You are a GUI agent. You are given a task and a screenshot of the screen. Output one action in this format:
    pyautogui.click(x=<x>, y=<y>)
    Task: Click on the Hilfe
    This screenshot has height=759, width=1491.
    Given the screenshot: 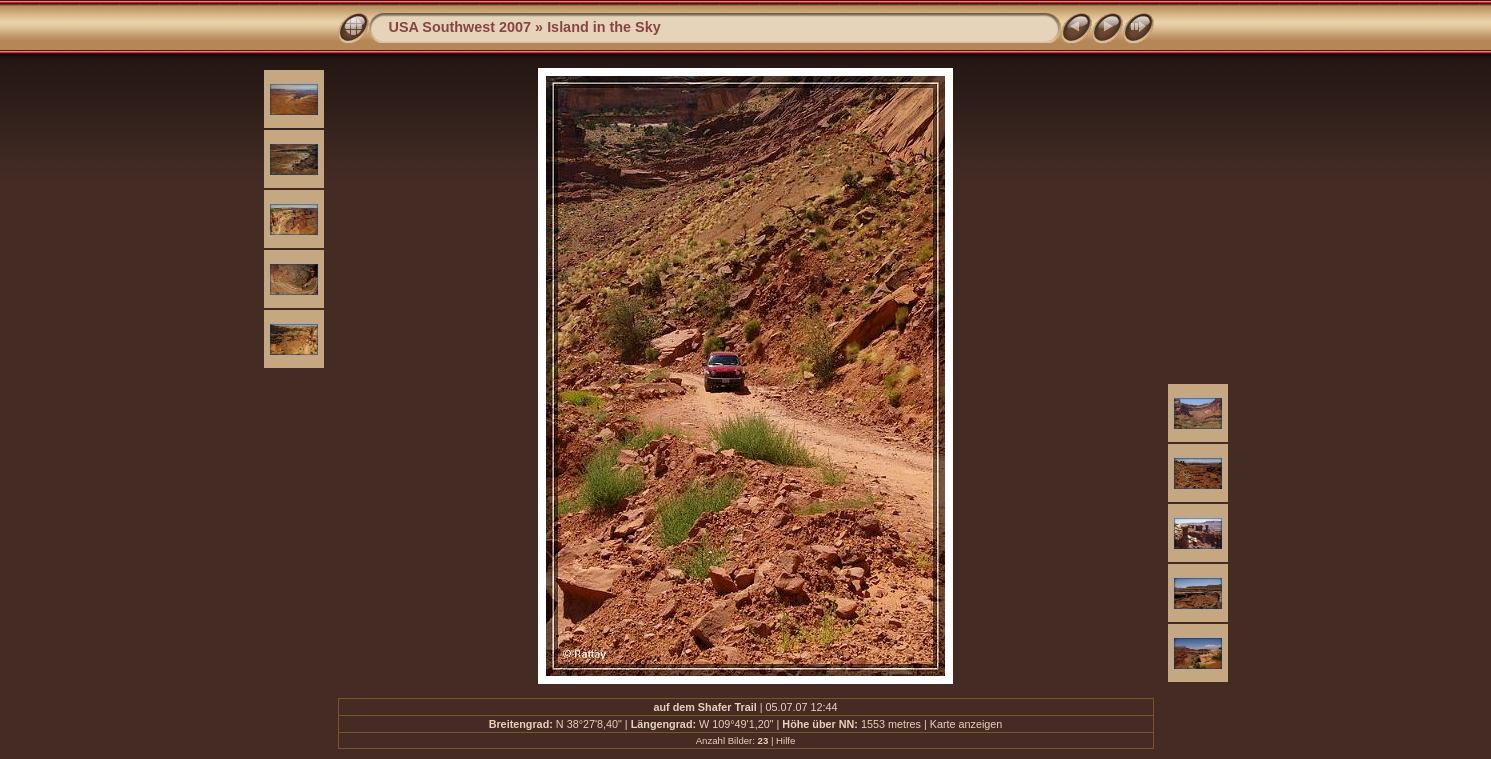 What is the action you would take?
    pyautogui.click(x=785, y=740)
    